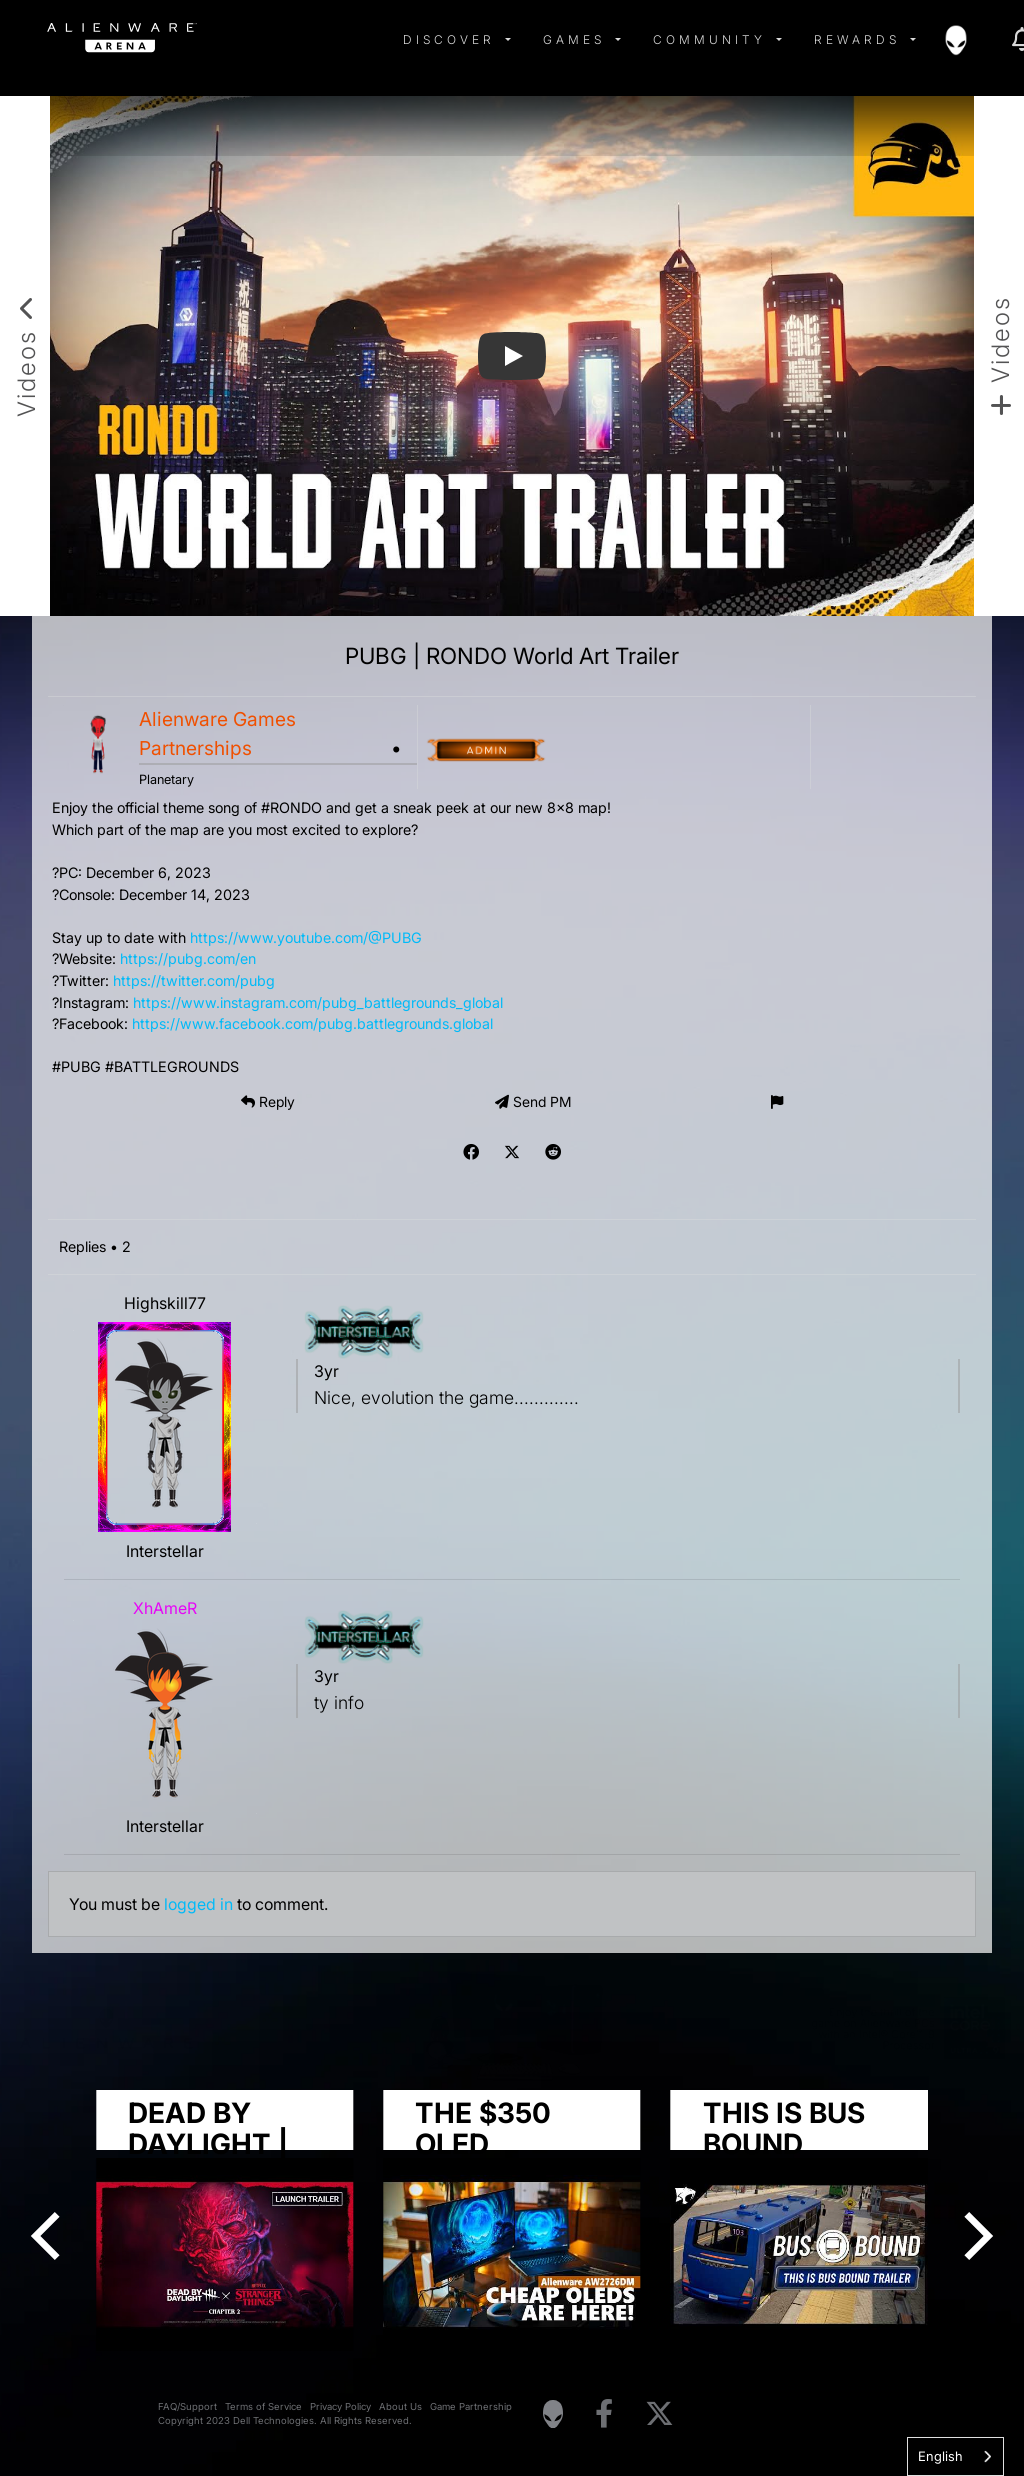  What do you see at coordinates (217, 733) in the screenshot?
I see `Alienware Games Partnerships` at bounding box center [217, 733].